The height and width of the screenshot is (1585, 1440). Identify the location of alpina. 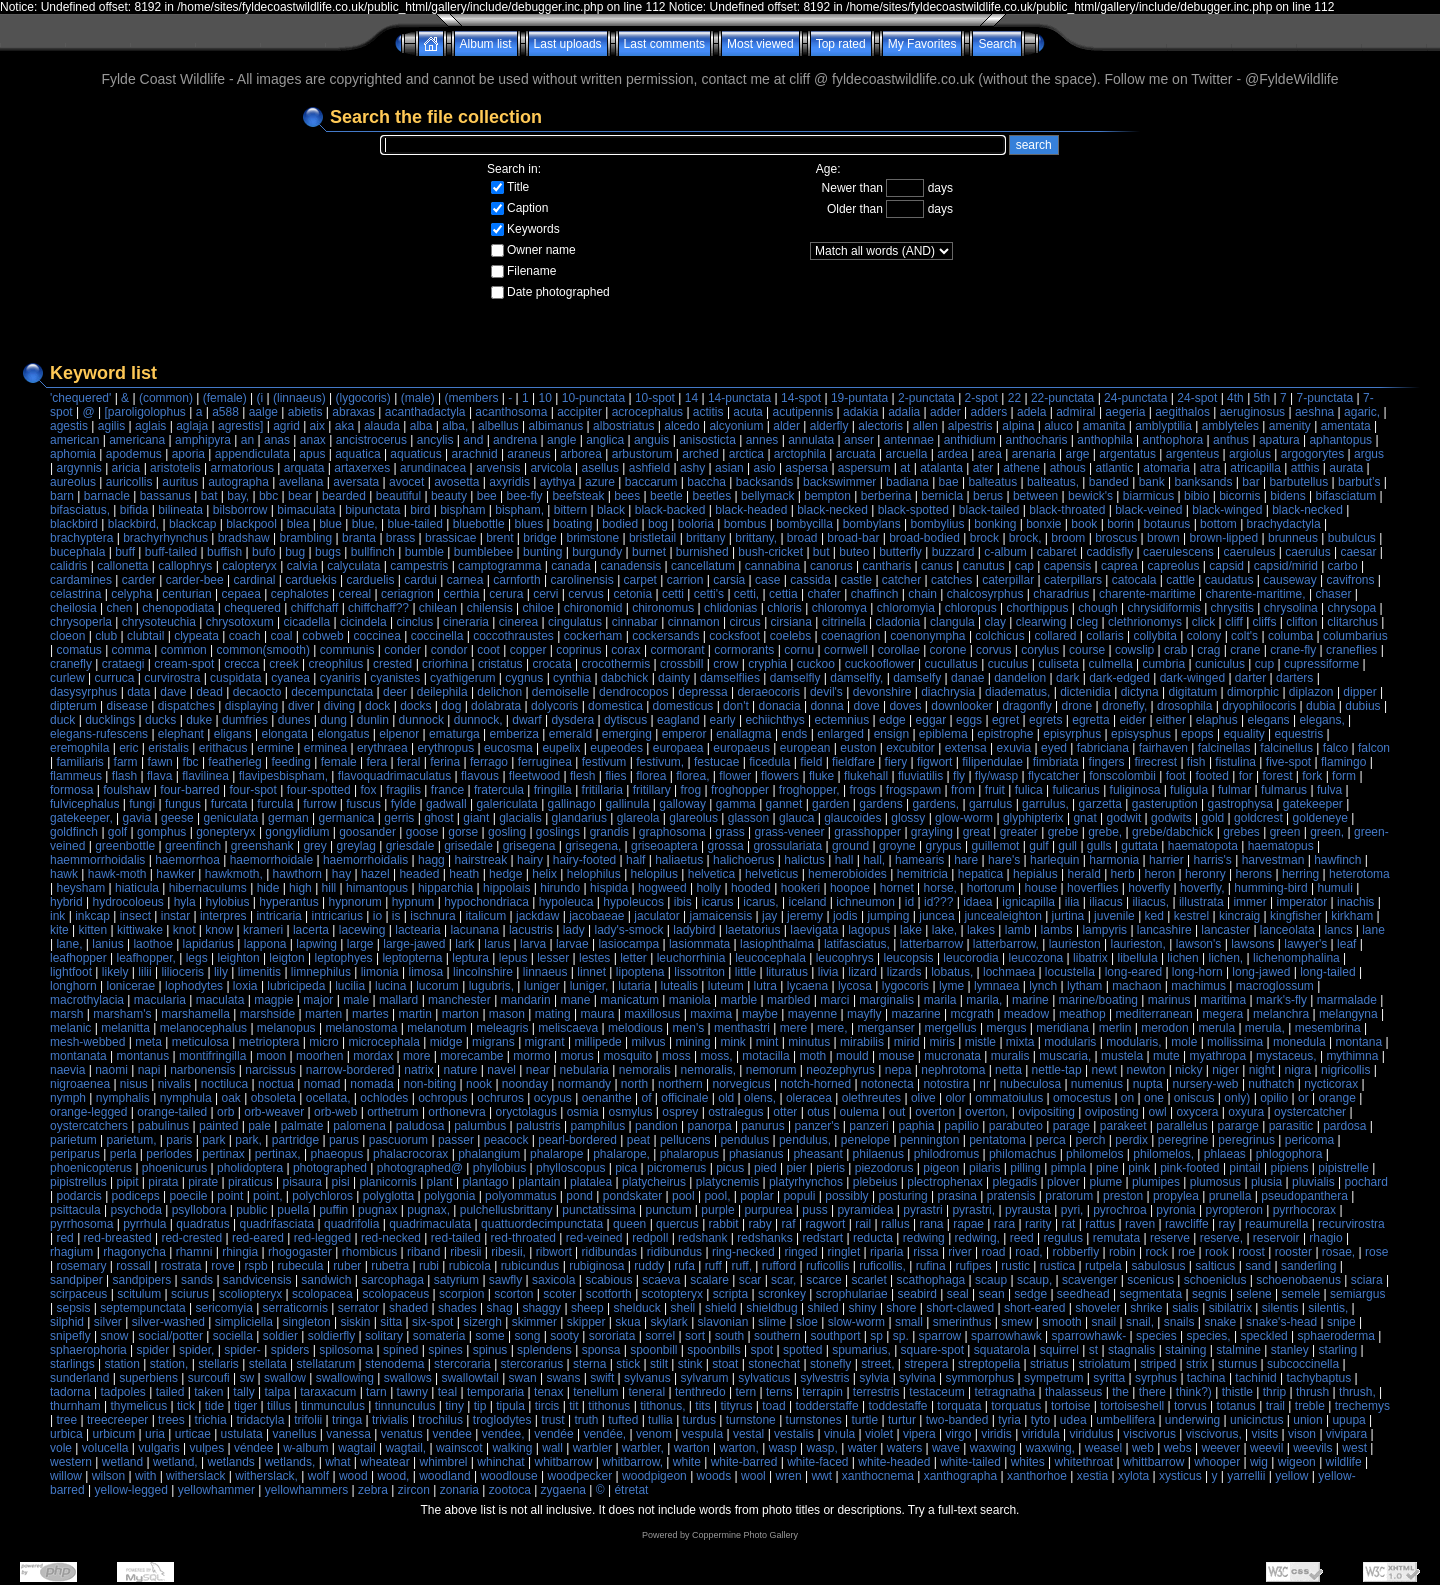
(1018, 426).